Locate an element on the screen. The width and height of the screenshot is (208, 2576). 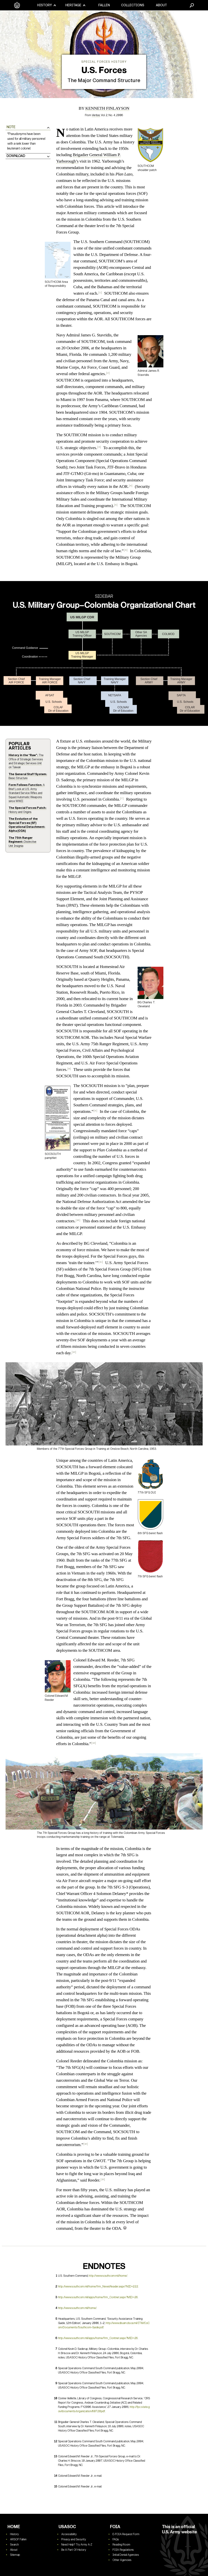
Accessibility is located at coordinates (69, 2534).